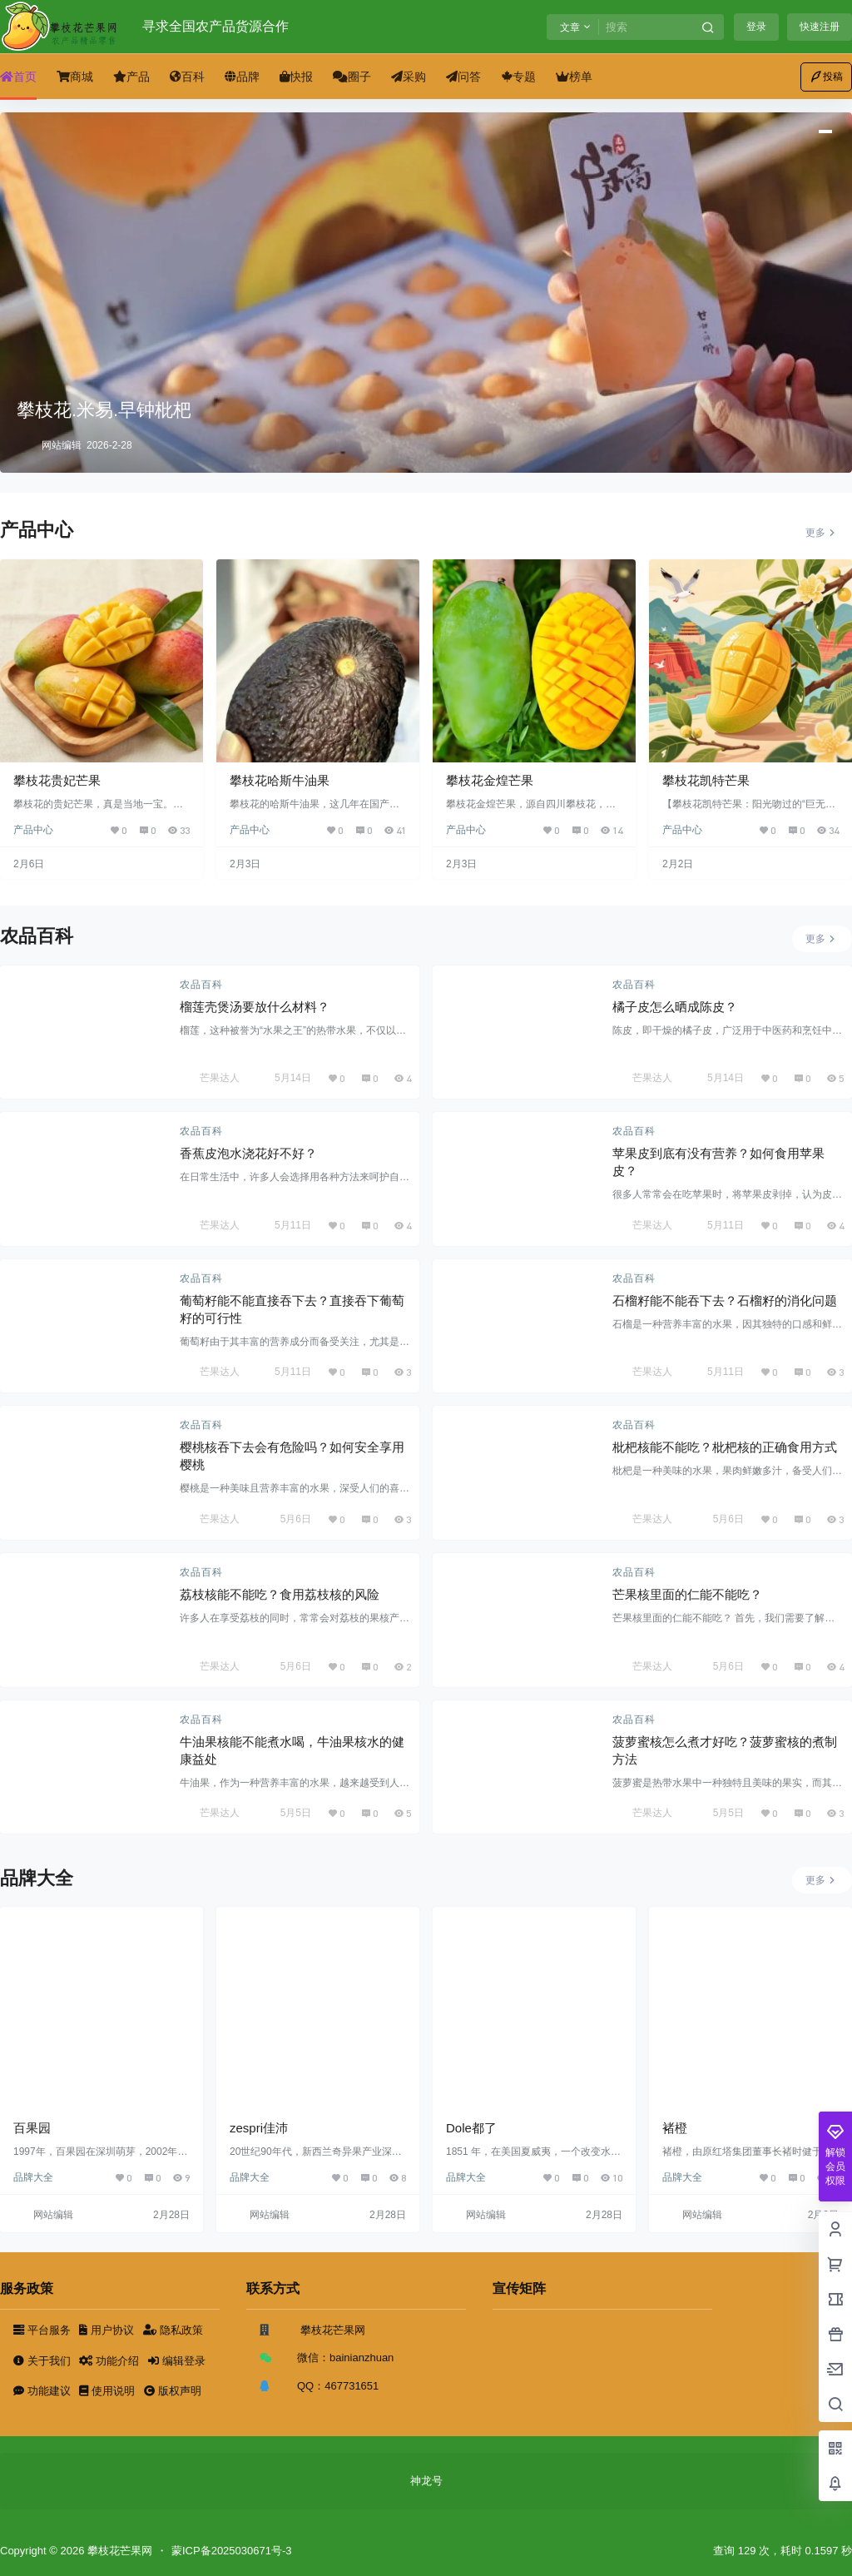  What do you see at coordinates (33, 830) in the screenshot?
I see `产品中心` at bounding box center [33, 830].